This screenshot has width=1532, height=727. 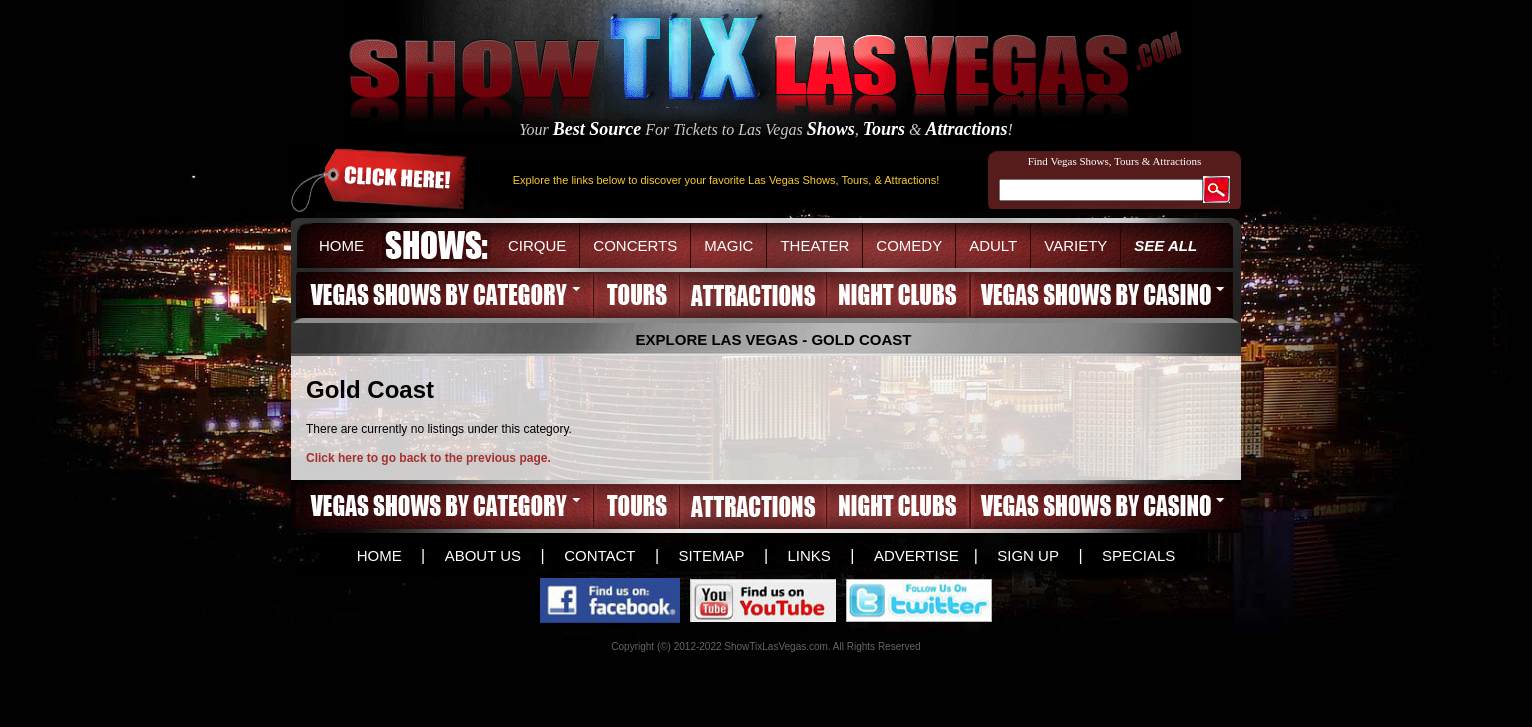 I want to click on CIRQUE, so click(x=537, y=245).